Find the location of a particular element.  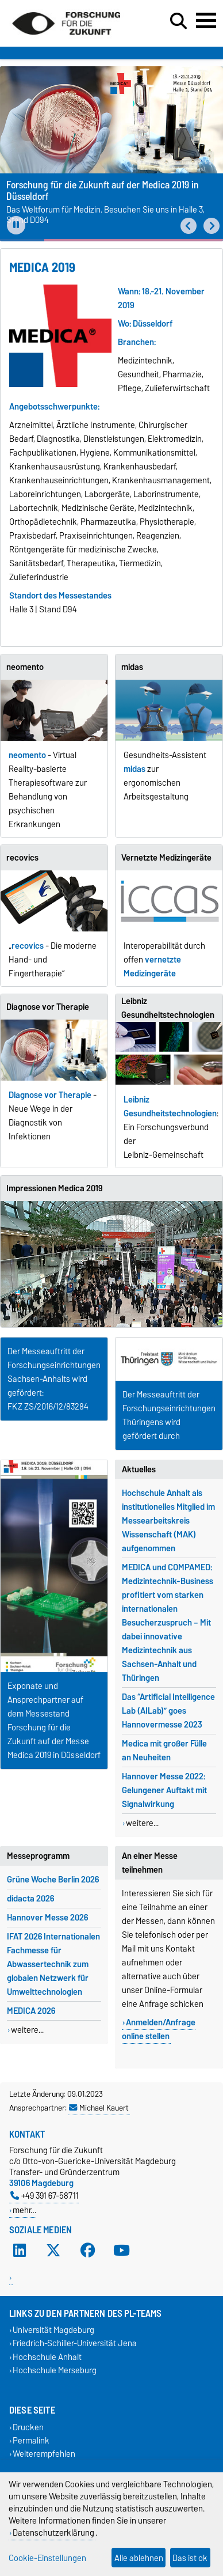

MEDICA 2026 is located at coordinates (31, 2011).